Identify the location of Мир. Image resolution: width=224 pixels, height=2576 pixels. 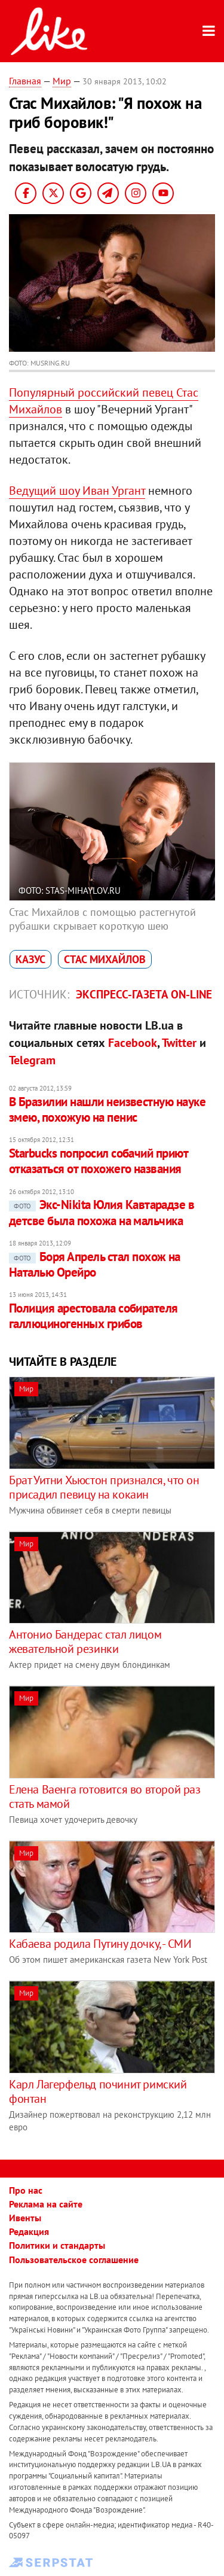
(62, 81).